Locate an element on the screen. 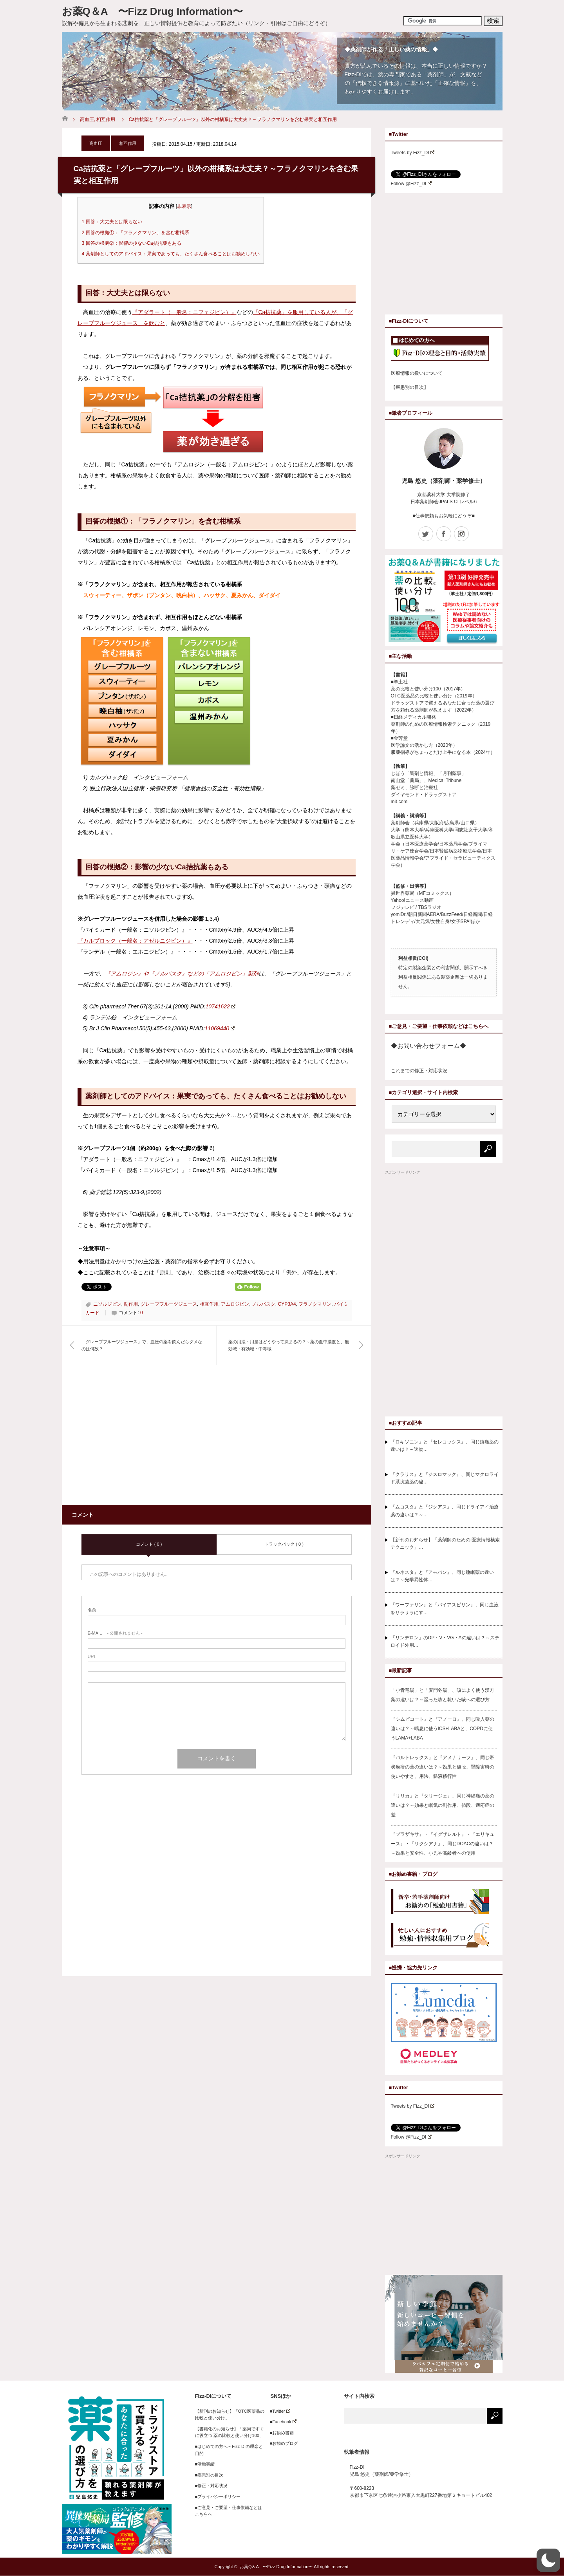  回答の根拠②：影響の少ないCa拮抗薬もある is located at coordinates (131, 243).